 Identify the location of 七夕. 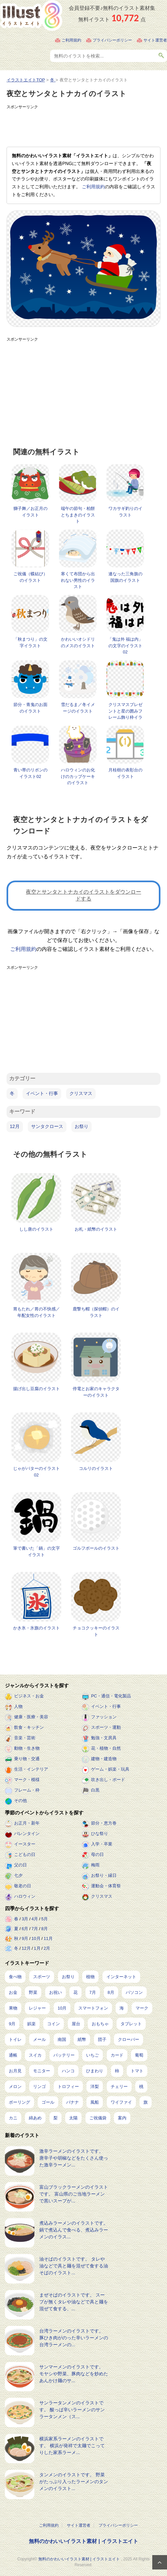
(18, 1875).